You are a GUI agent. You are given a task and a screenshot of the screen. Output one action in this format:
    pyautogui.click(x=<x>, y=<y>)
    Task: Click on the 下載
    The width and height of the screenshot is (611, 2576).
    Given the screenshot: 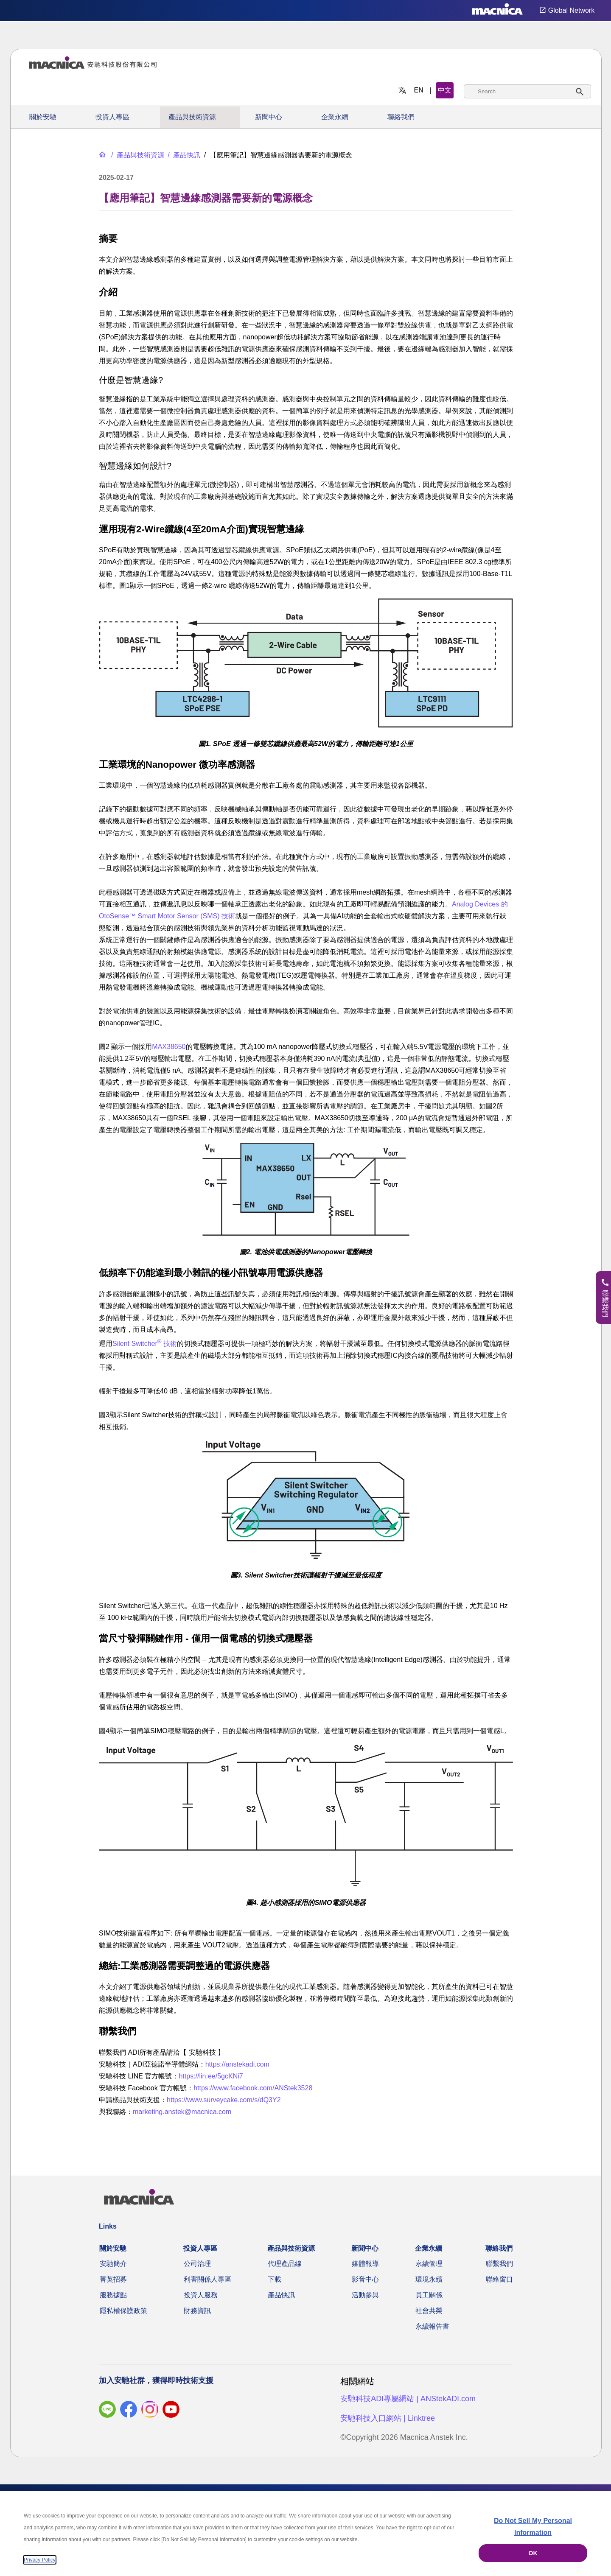 What is the action you would take?
    pyautogui.click(x=274, y=2279)
    